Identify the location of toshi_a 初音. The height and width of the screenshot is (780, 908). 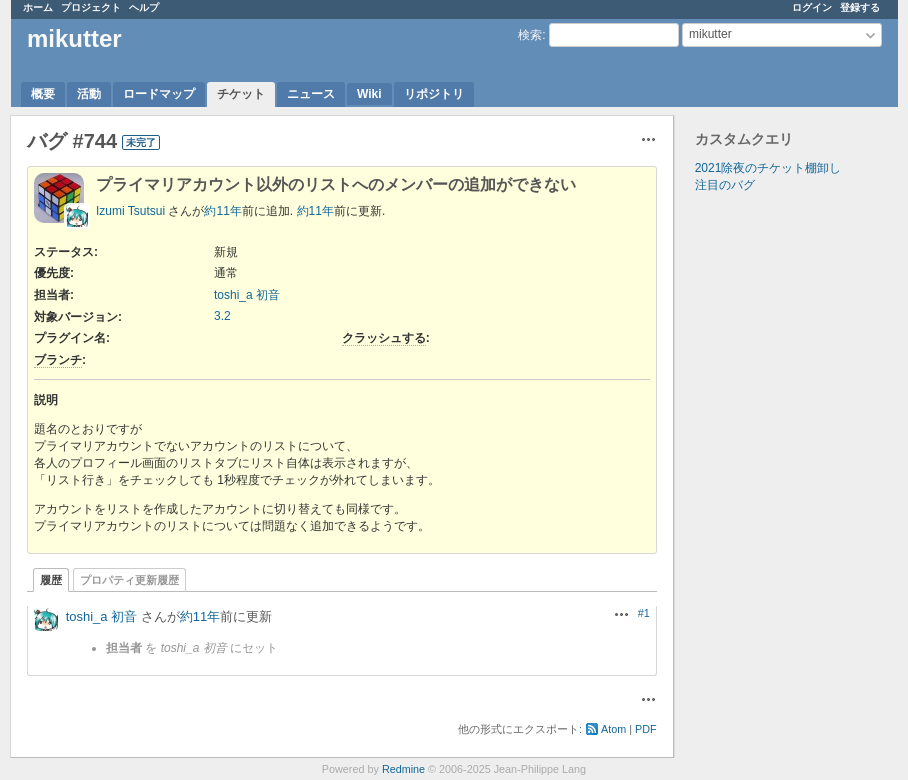
(247, 295).